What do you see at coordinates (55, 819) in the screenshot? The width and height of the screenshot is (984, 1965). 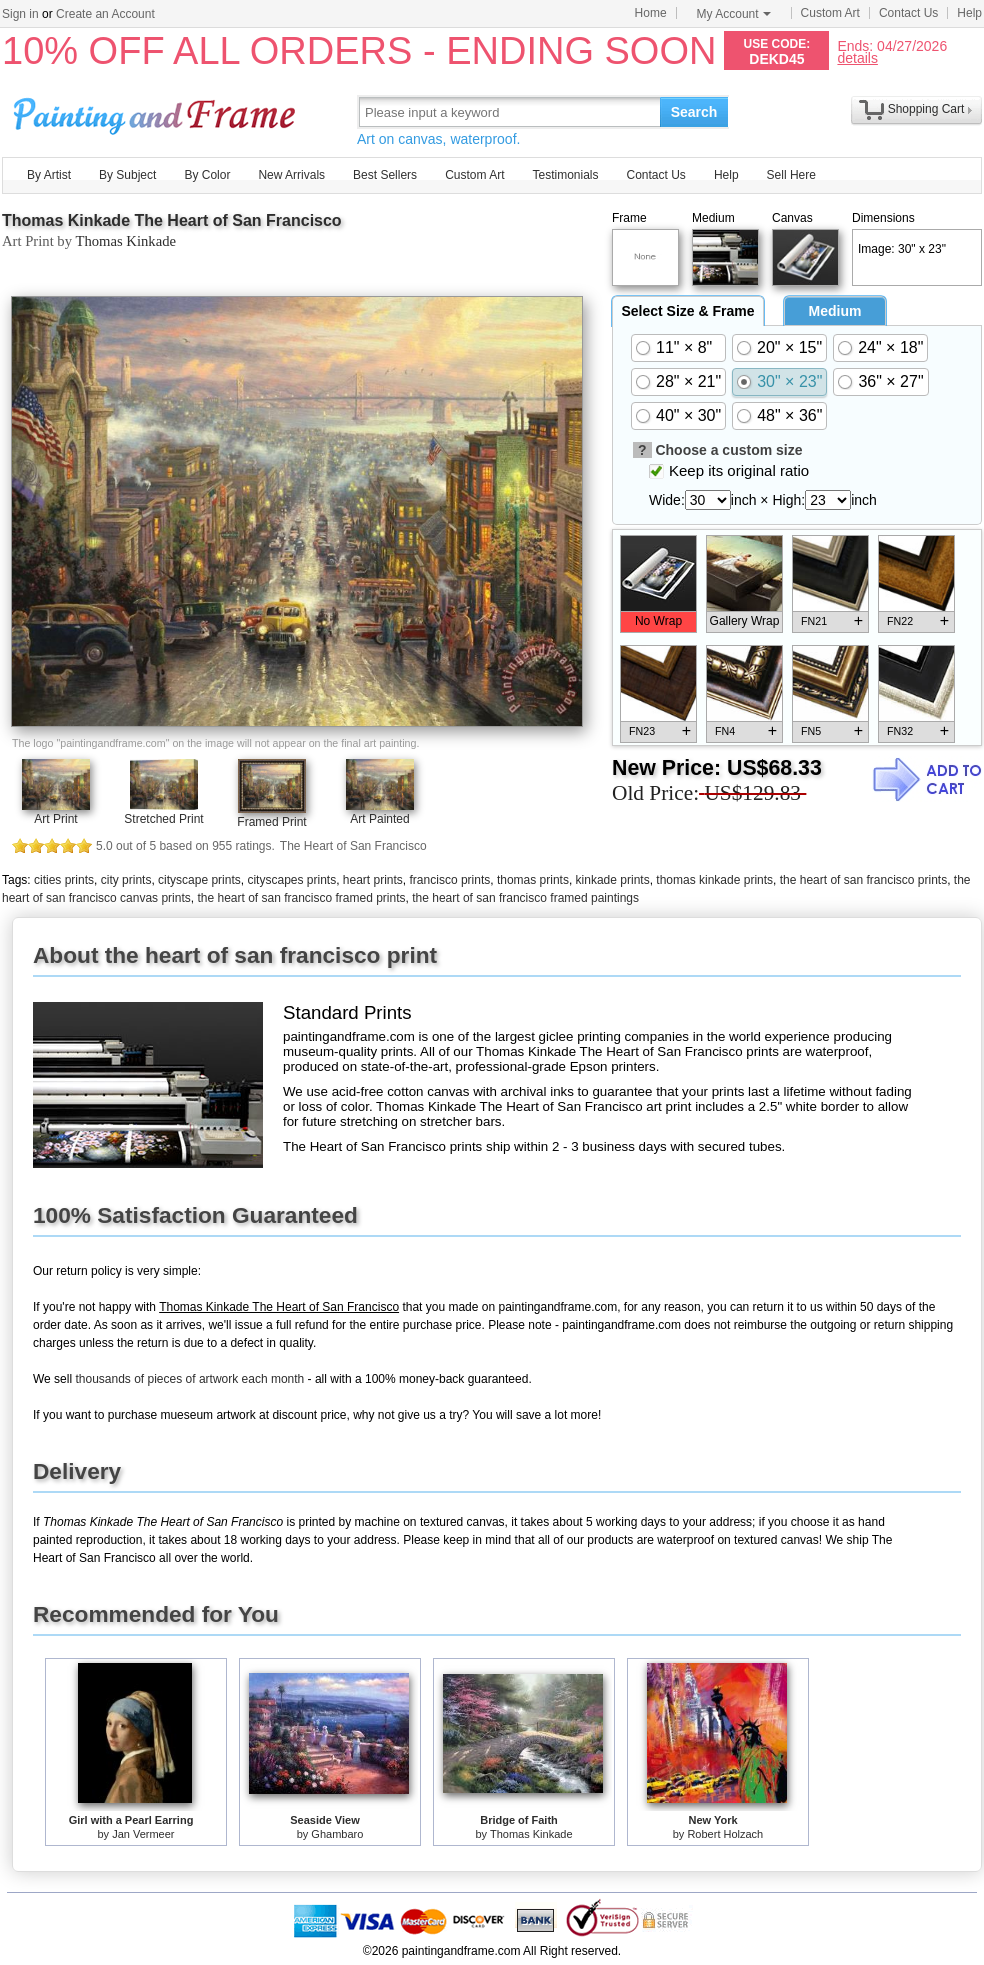 I see `Art Print` at bounding box center [55, 819].